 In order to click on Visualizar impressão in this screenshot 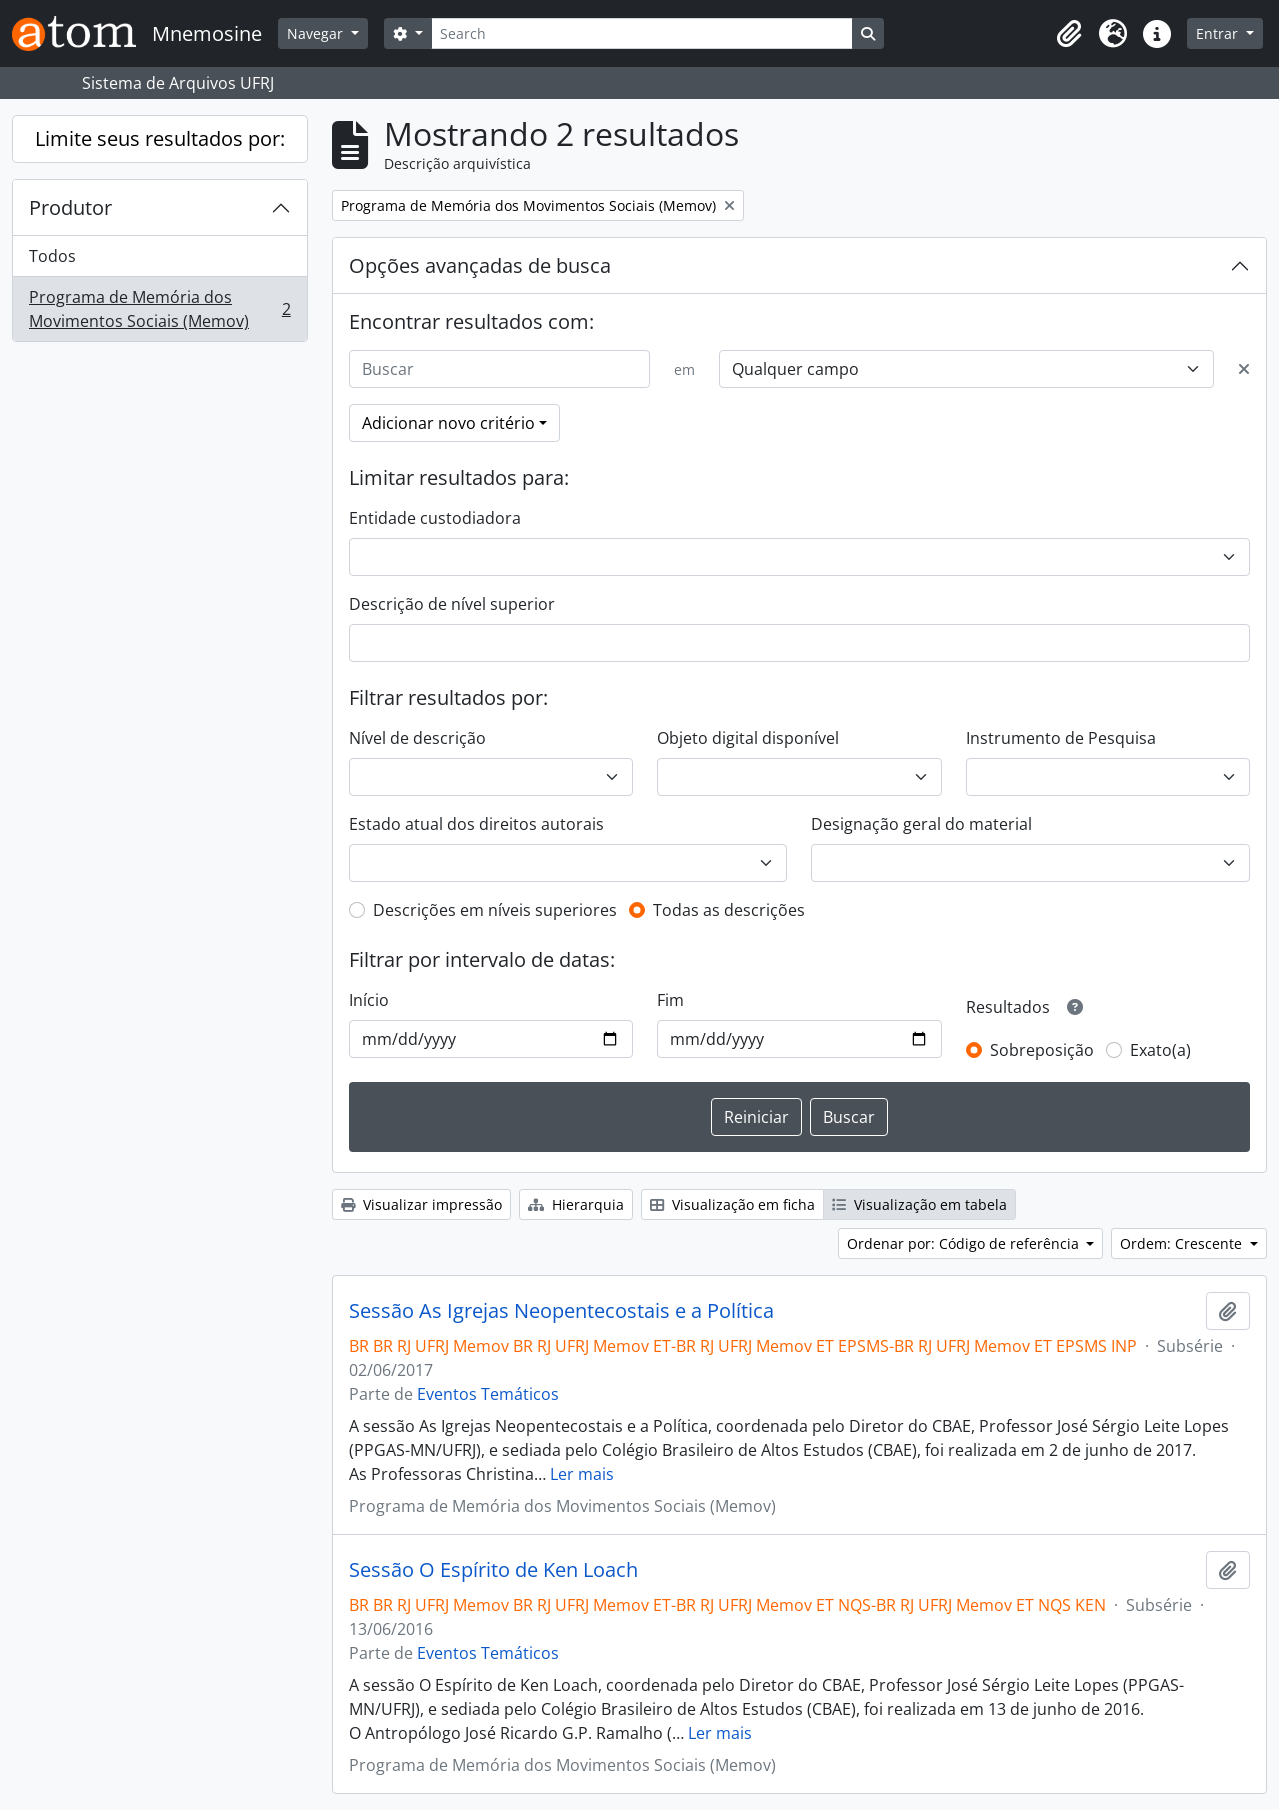, I will do `click(421, 1204)`.